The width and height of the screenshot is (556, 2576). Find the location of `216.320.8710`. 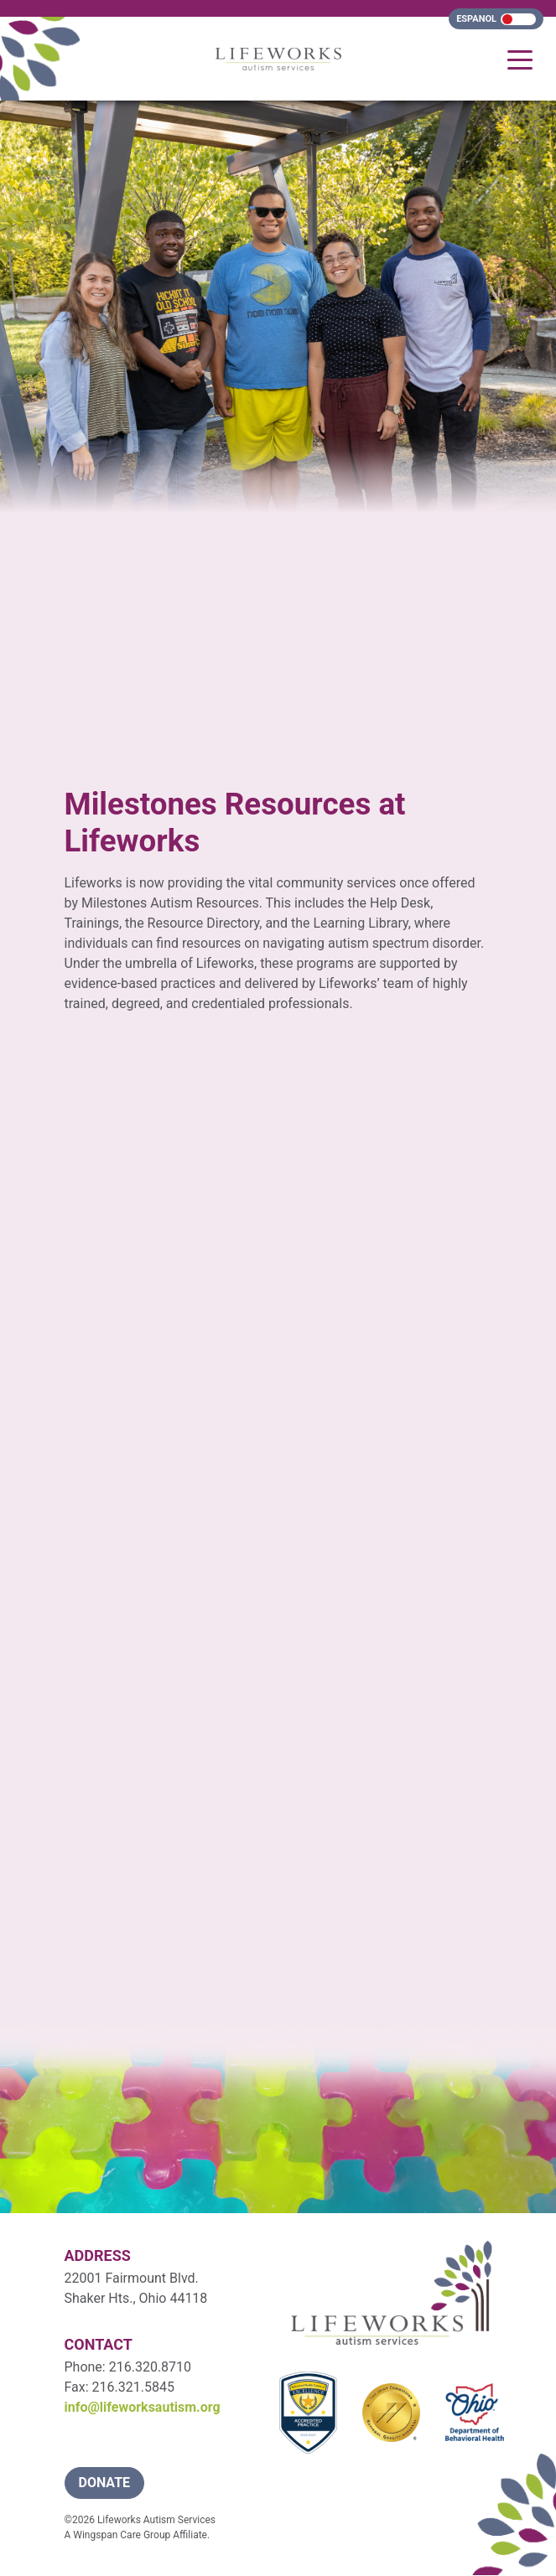

216.320.8710 is located at coordinates (150, 2367).